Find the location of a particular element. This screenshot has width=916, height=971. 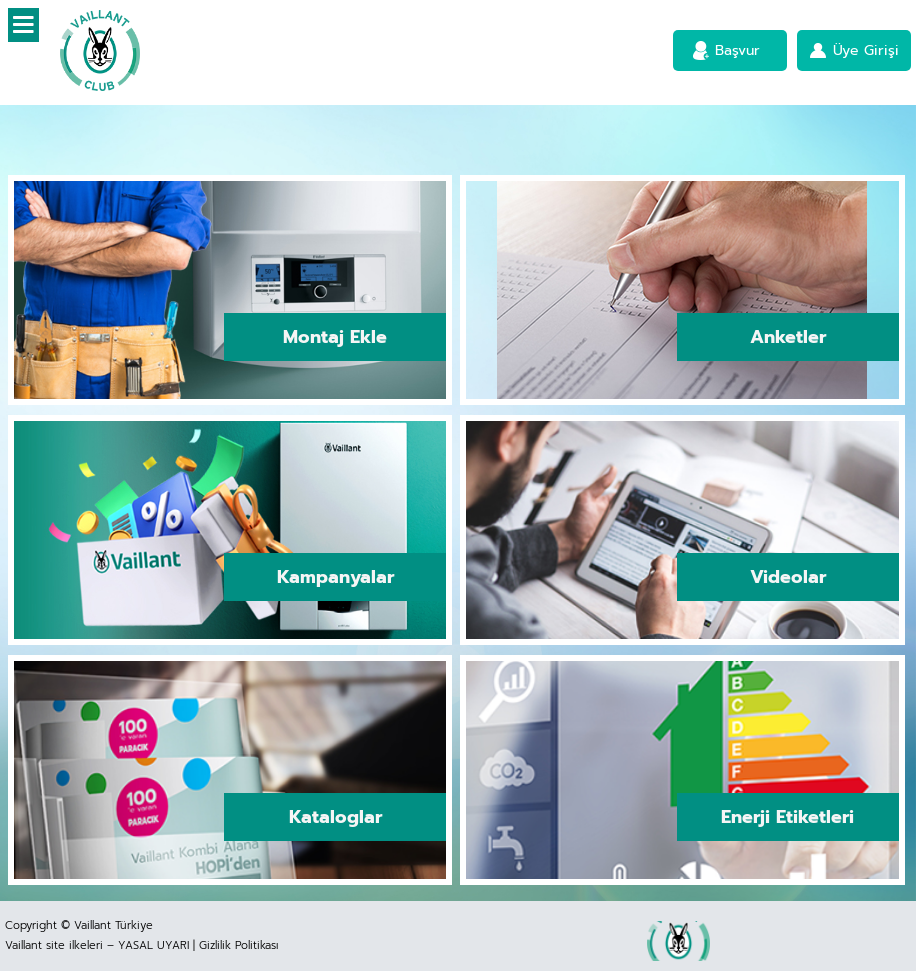

Üye Girişi [button] is located at coordinates (866, 50).